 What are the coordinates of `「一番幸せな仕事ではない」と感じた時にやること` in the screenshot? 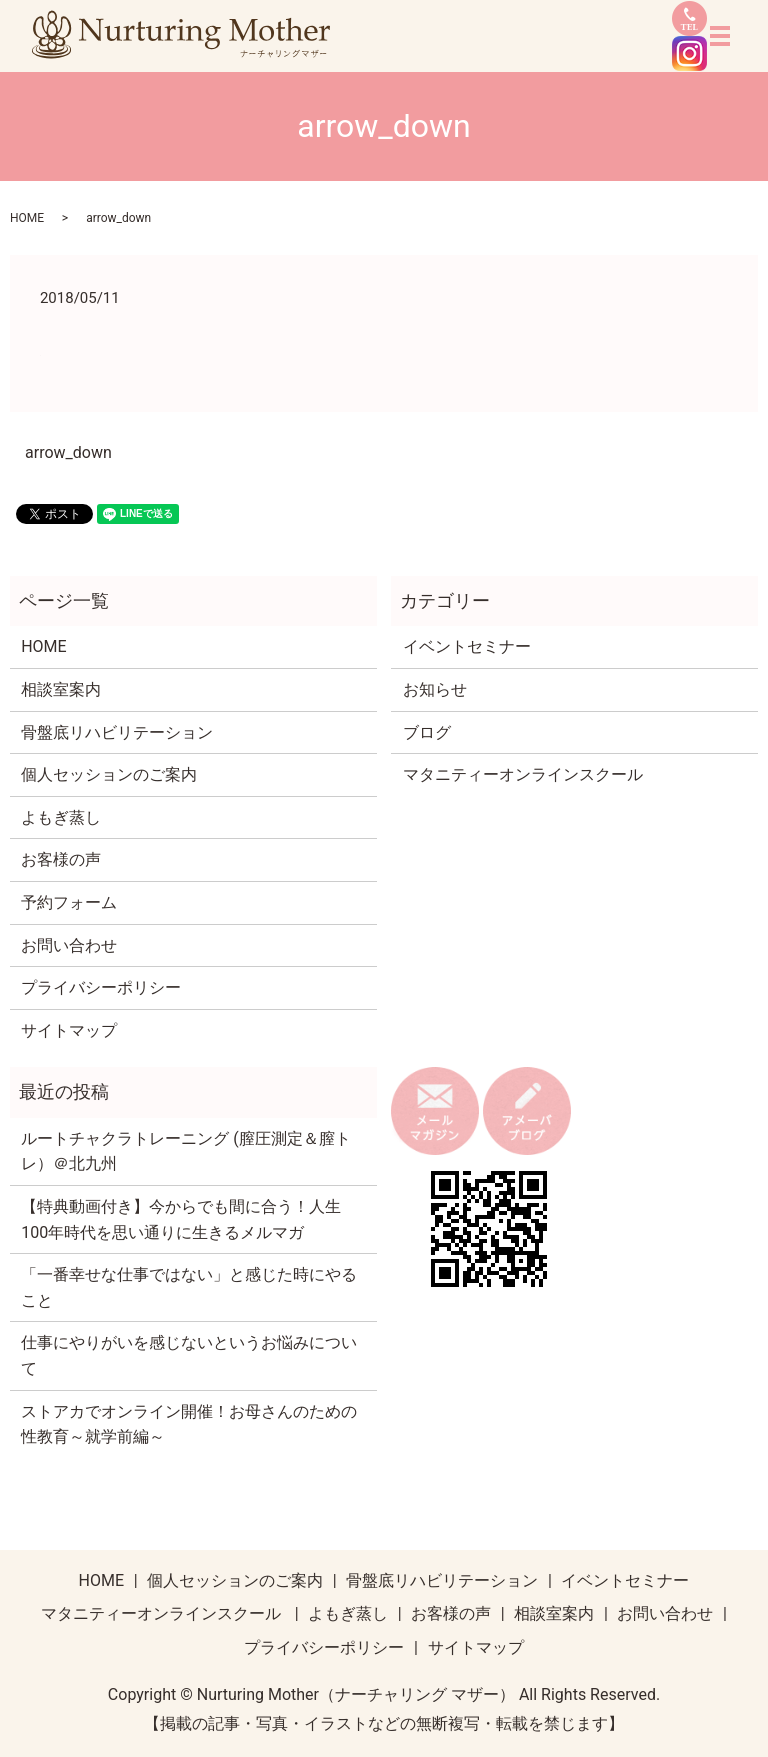 It's located at (189, 1287).